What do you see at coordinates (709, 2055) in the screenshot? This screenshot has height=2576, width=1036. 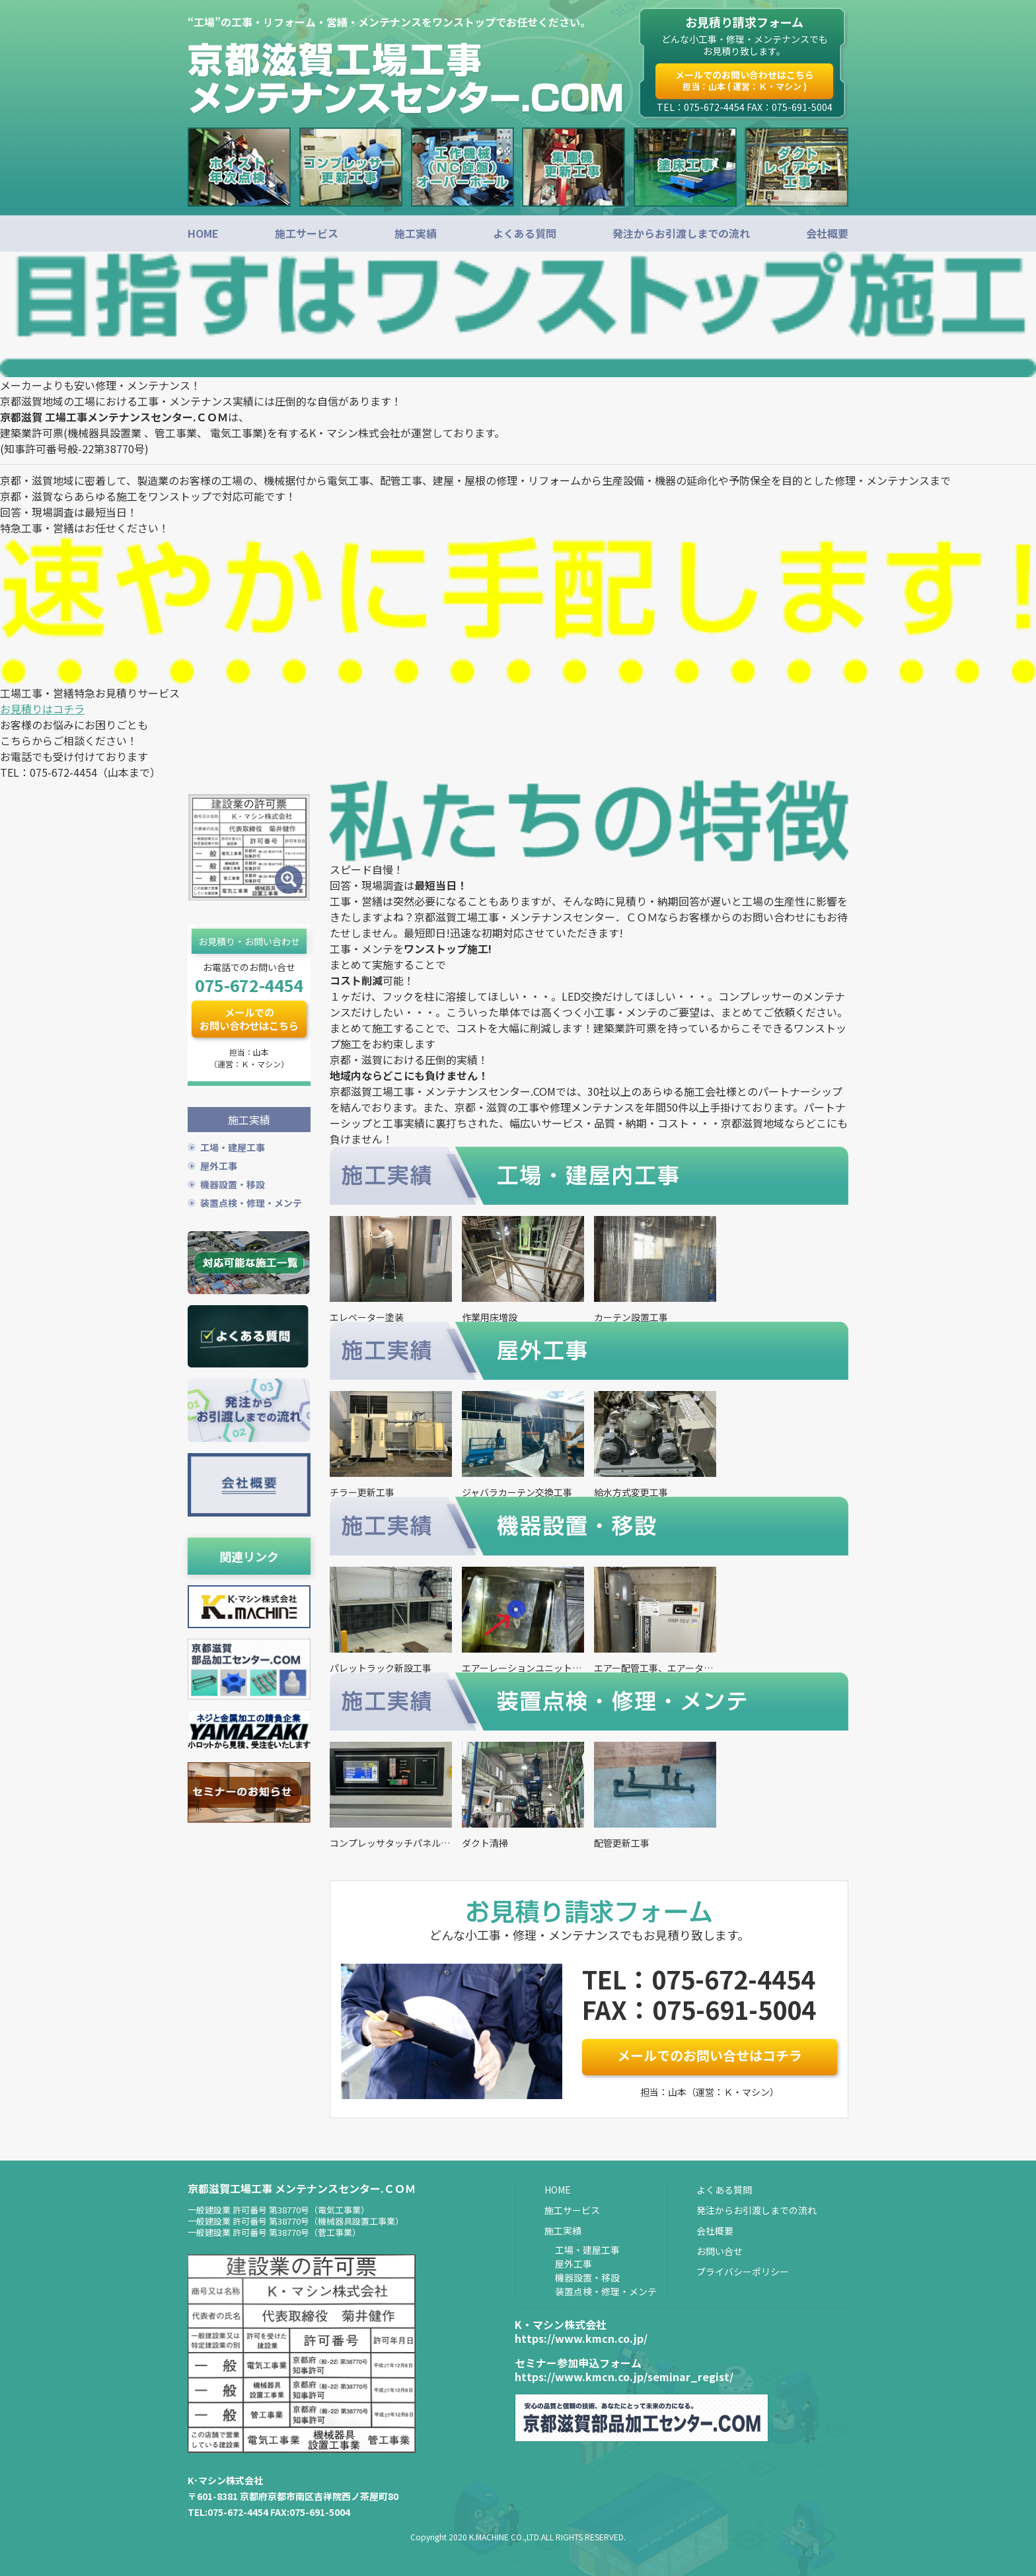 I see `メールでのお問い合せはコチラ` at bounding box center [709, 2055].